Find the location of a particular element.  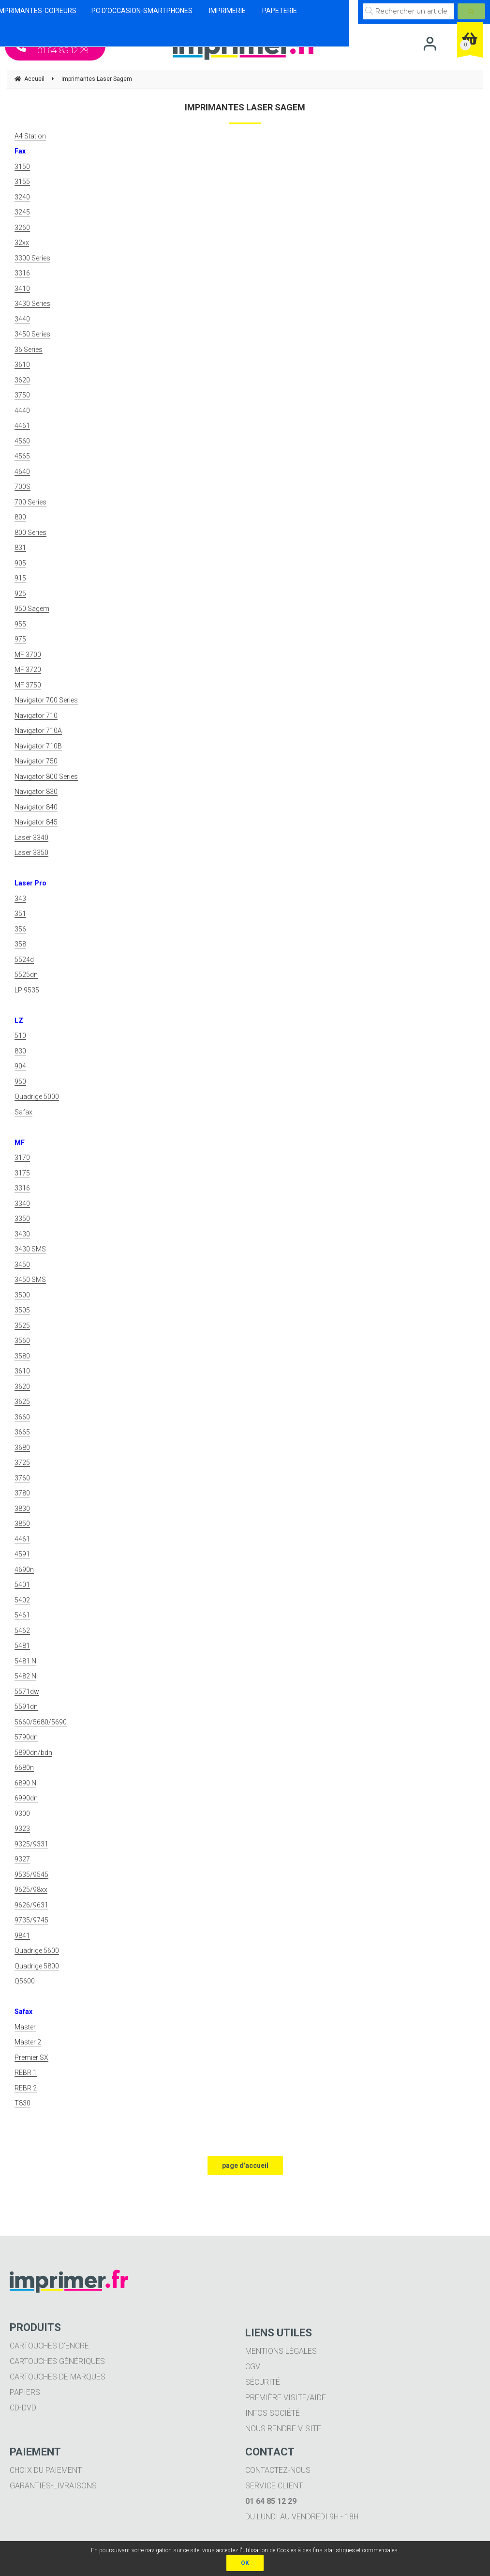

3505 is located at coordinates (22, 1310).